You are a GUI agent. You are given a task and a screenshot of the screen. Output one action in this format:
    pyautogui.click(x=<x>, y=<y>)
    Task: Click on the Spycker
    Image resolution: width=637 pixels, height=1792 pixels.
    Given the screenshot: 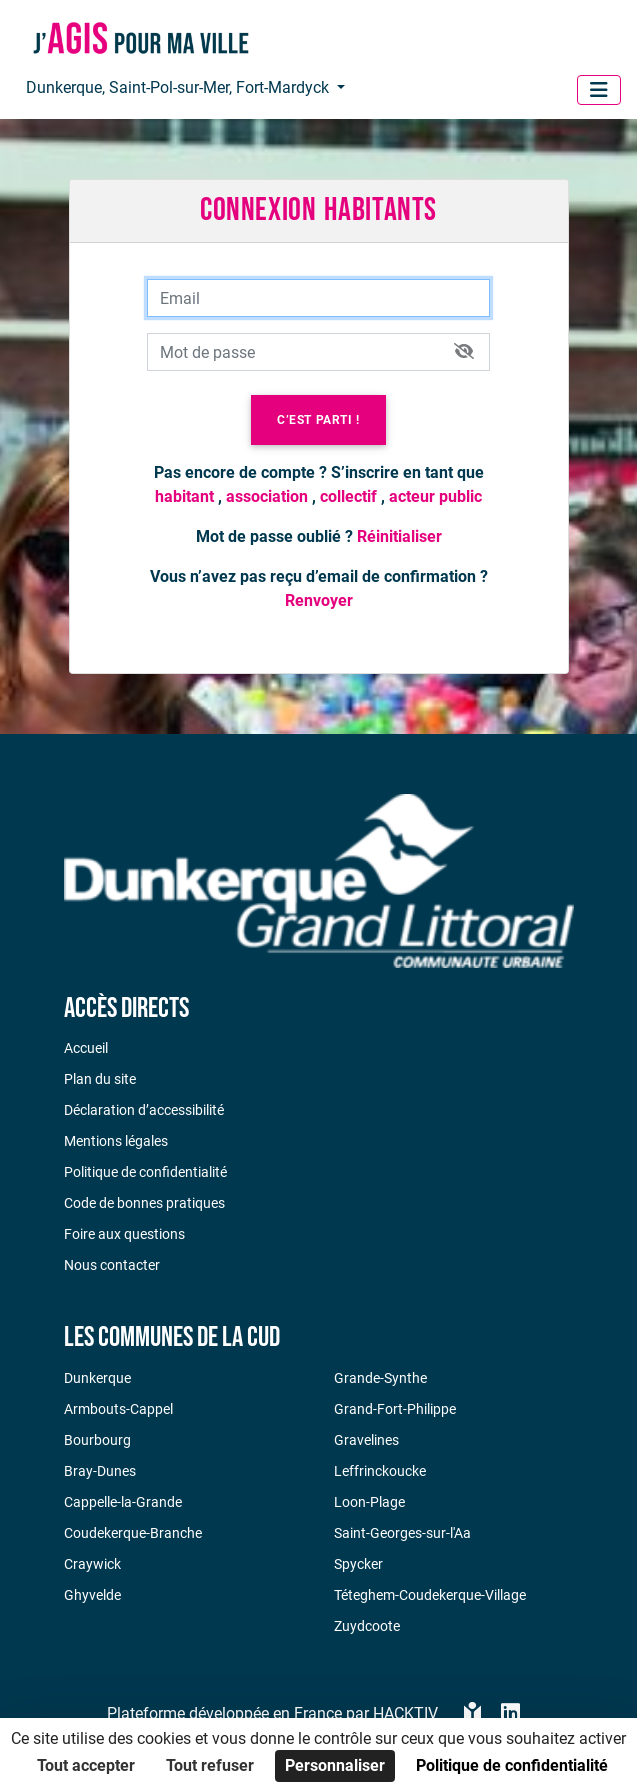 What is the action you would take?
    pyautogui.click(x=358, y=1564)
    